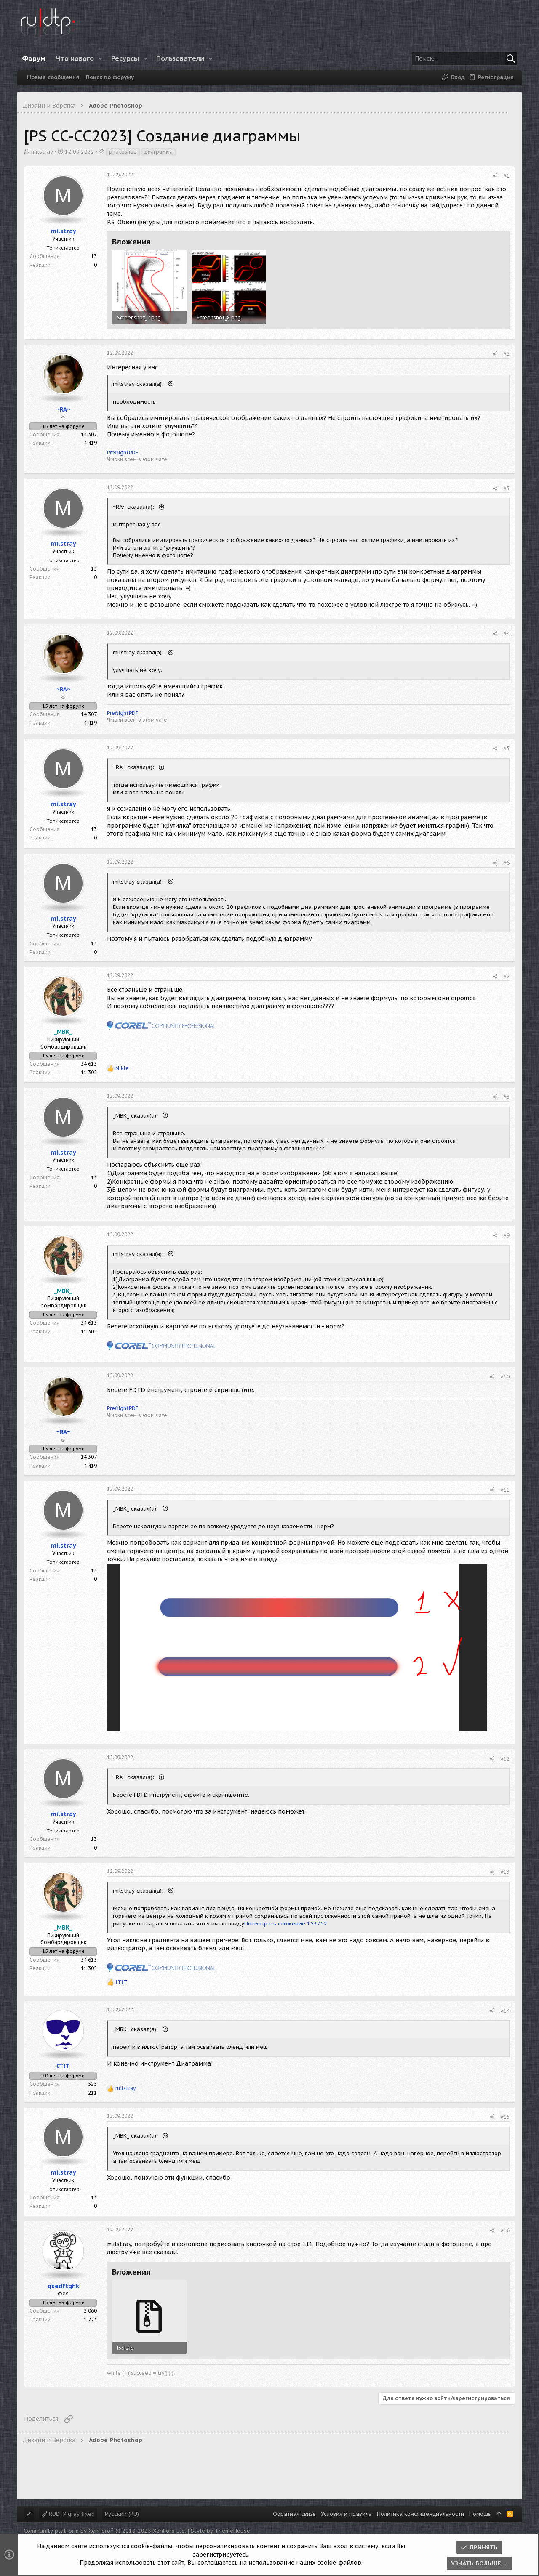 The height and width of the screenshot is (2576, 539). Describe the element at coordinates (136, 1115) in the screenshot. I see `_MBK_ сказал(а):` at that location.